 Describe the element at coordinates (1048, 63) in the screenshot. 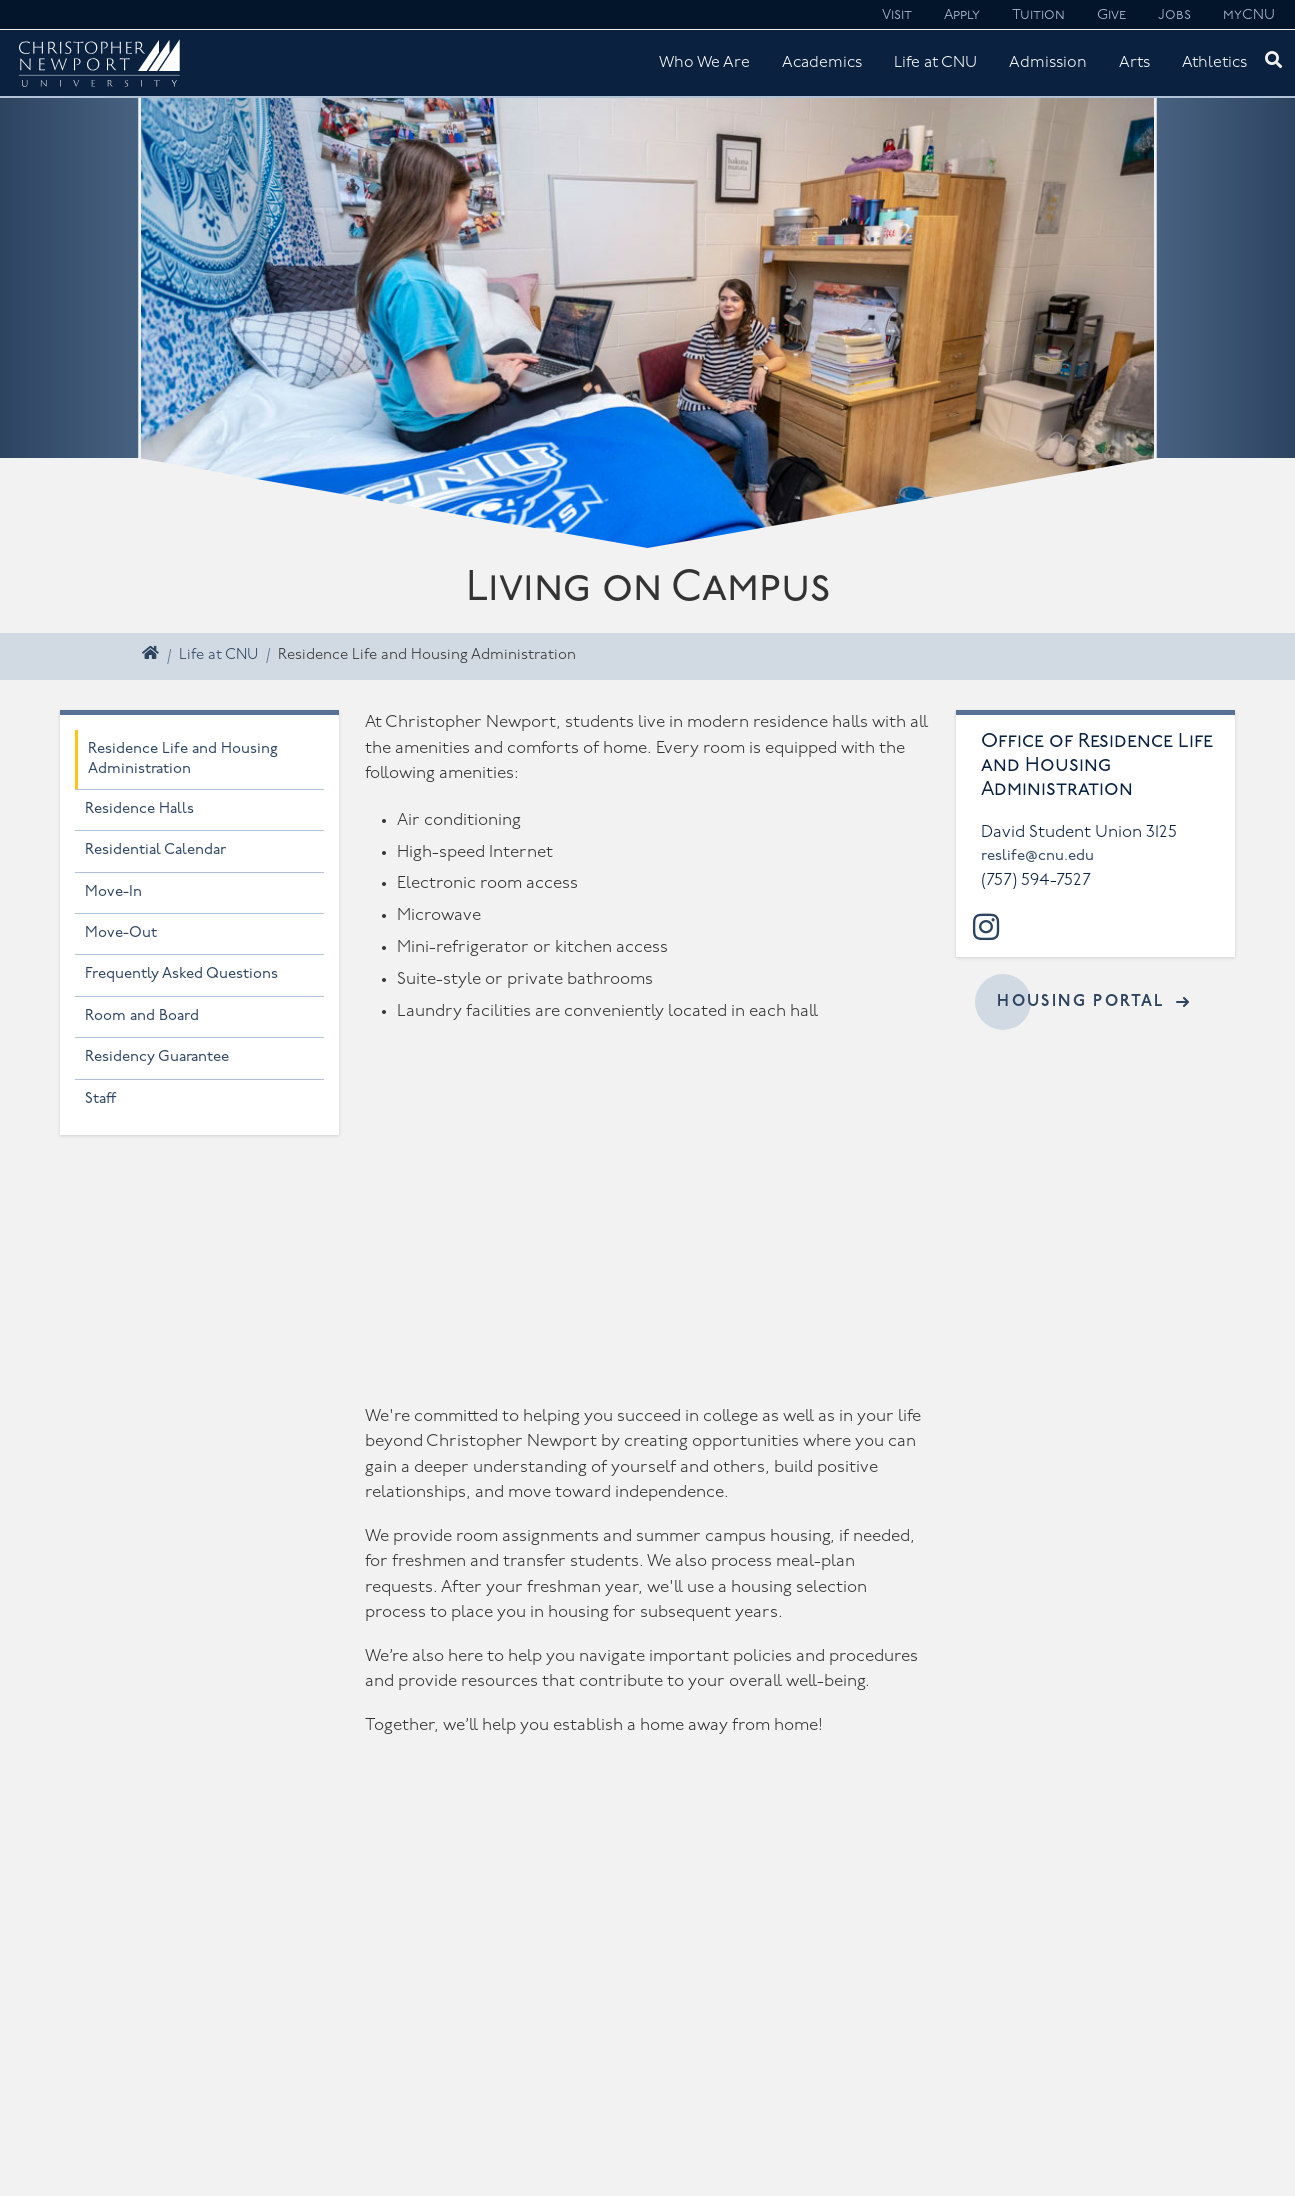

I see `Admission` at that location.